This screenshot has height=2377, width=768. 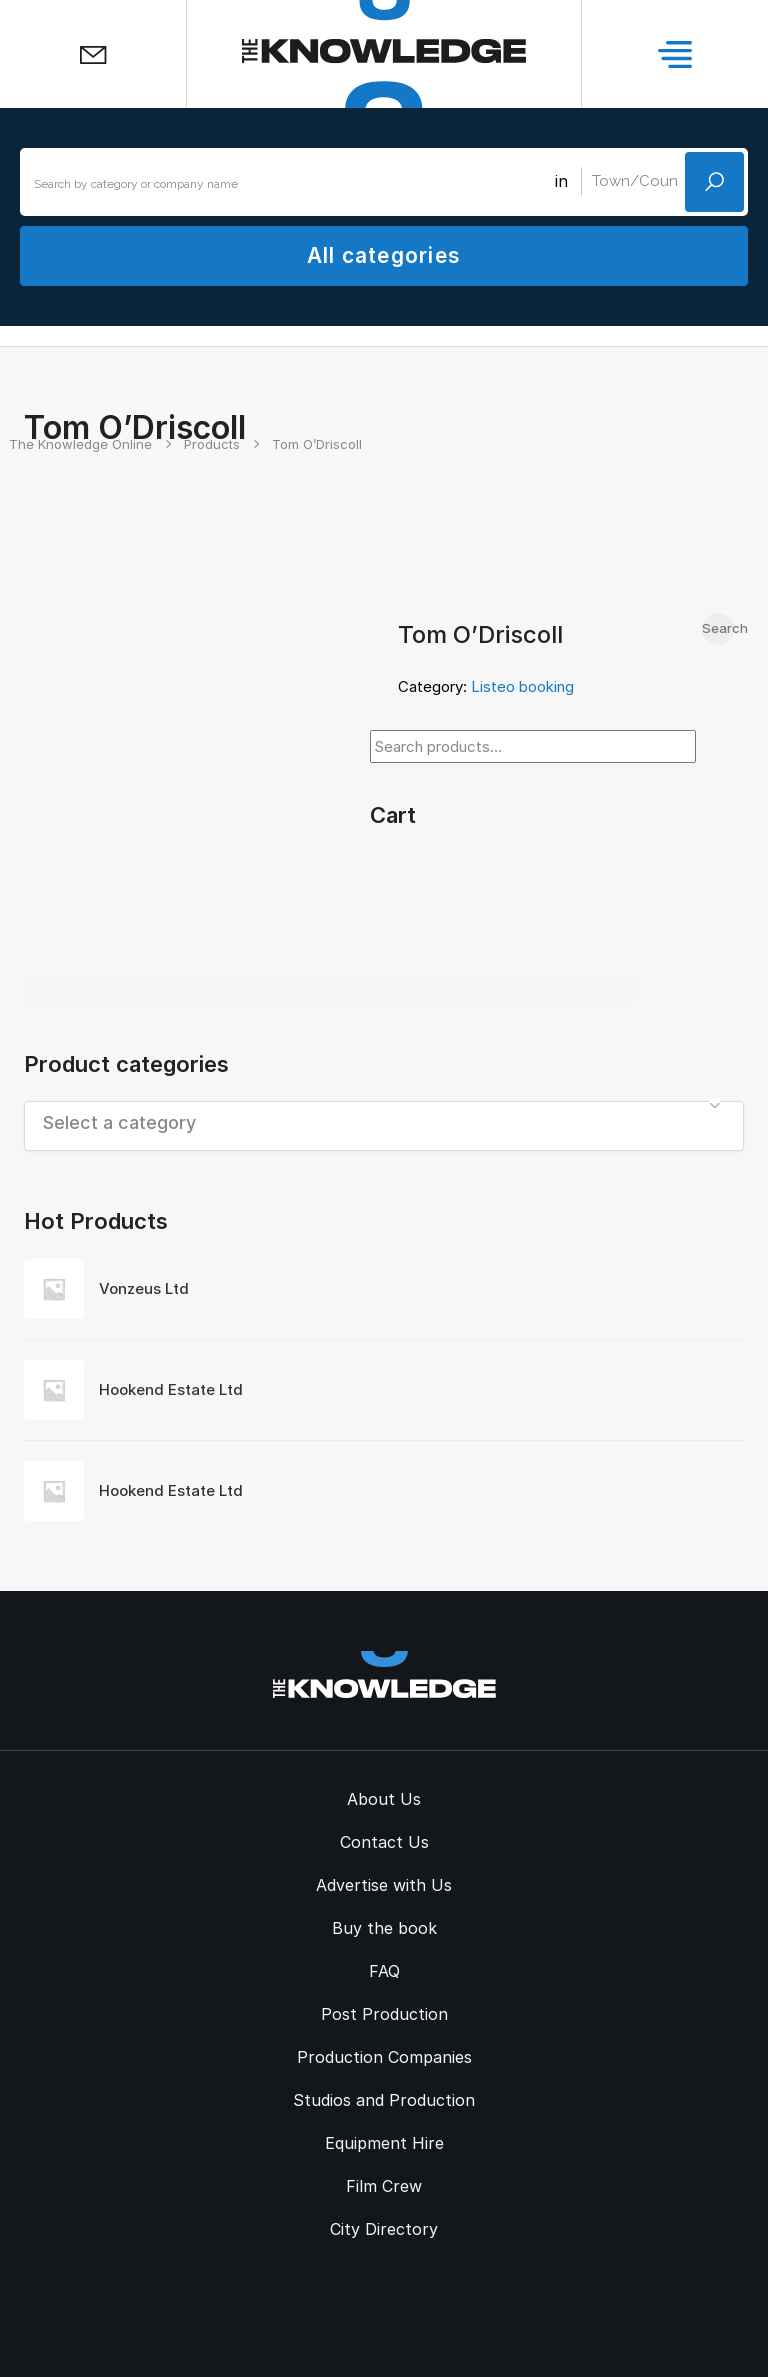 I want to click on Search, so click(x=718, y=628).